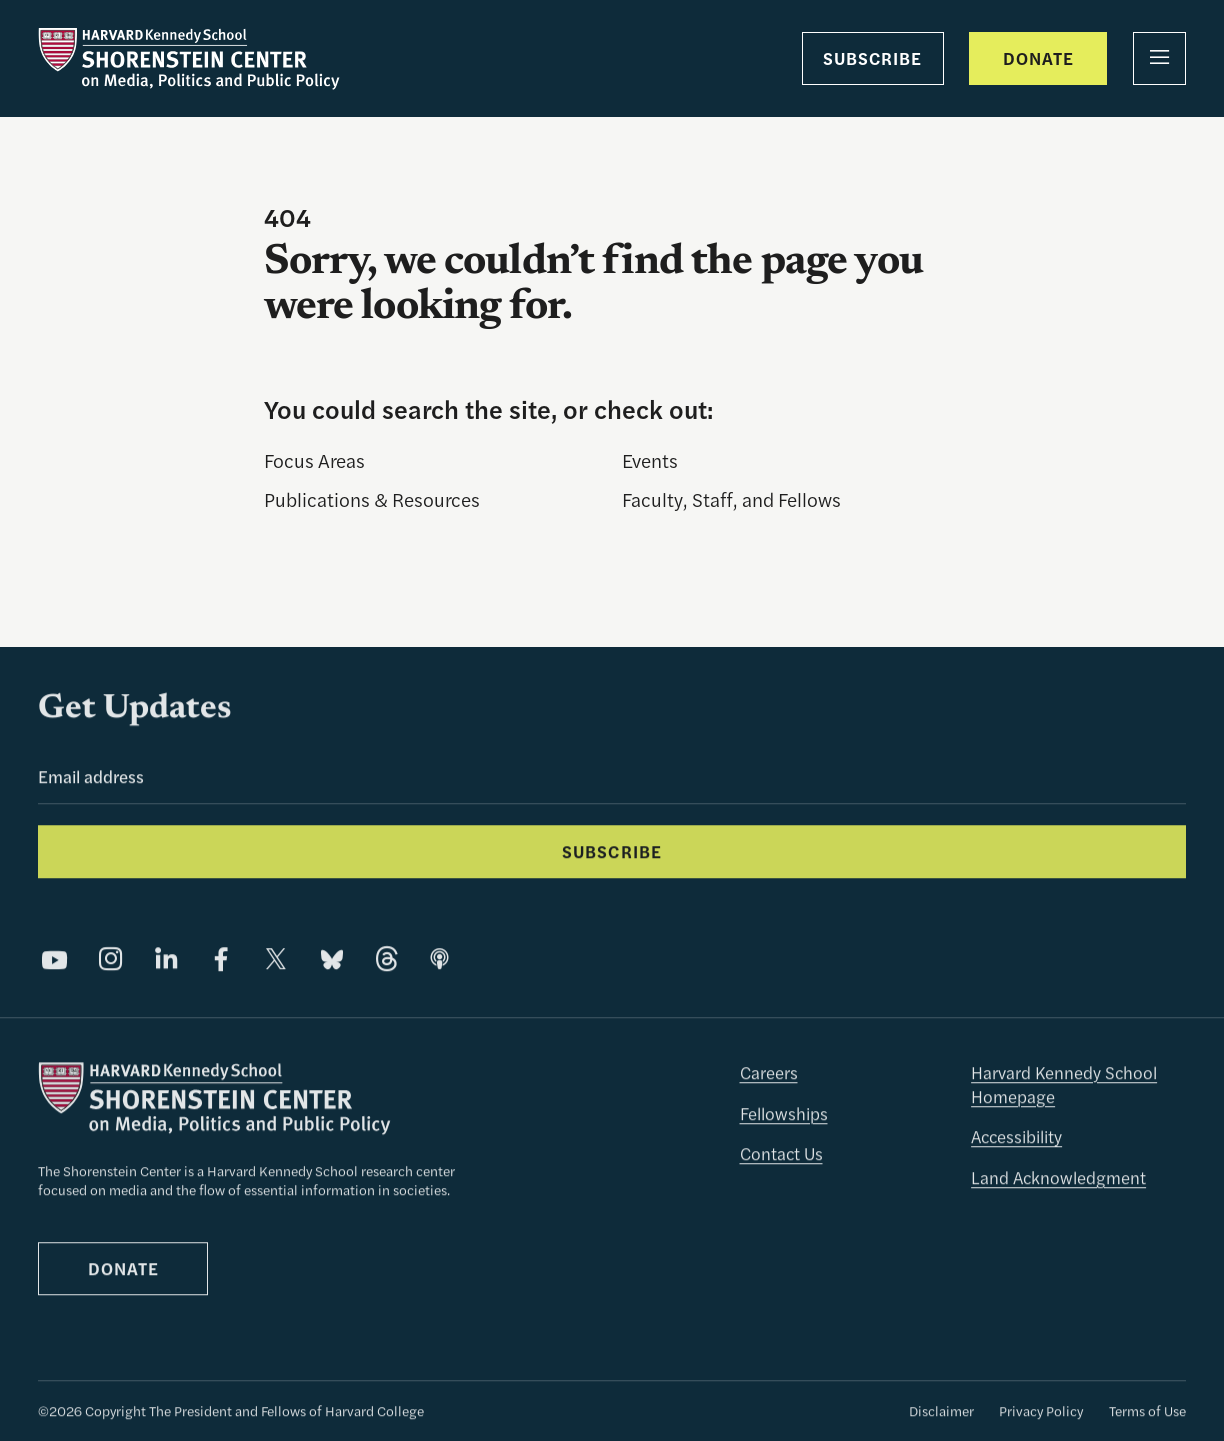 This screenshot has height=1441, width=1224. What do you see at coordinates (439, 961) in the screenshot?
I see `[Share on]` at bounding box center [439, 961].